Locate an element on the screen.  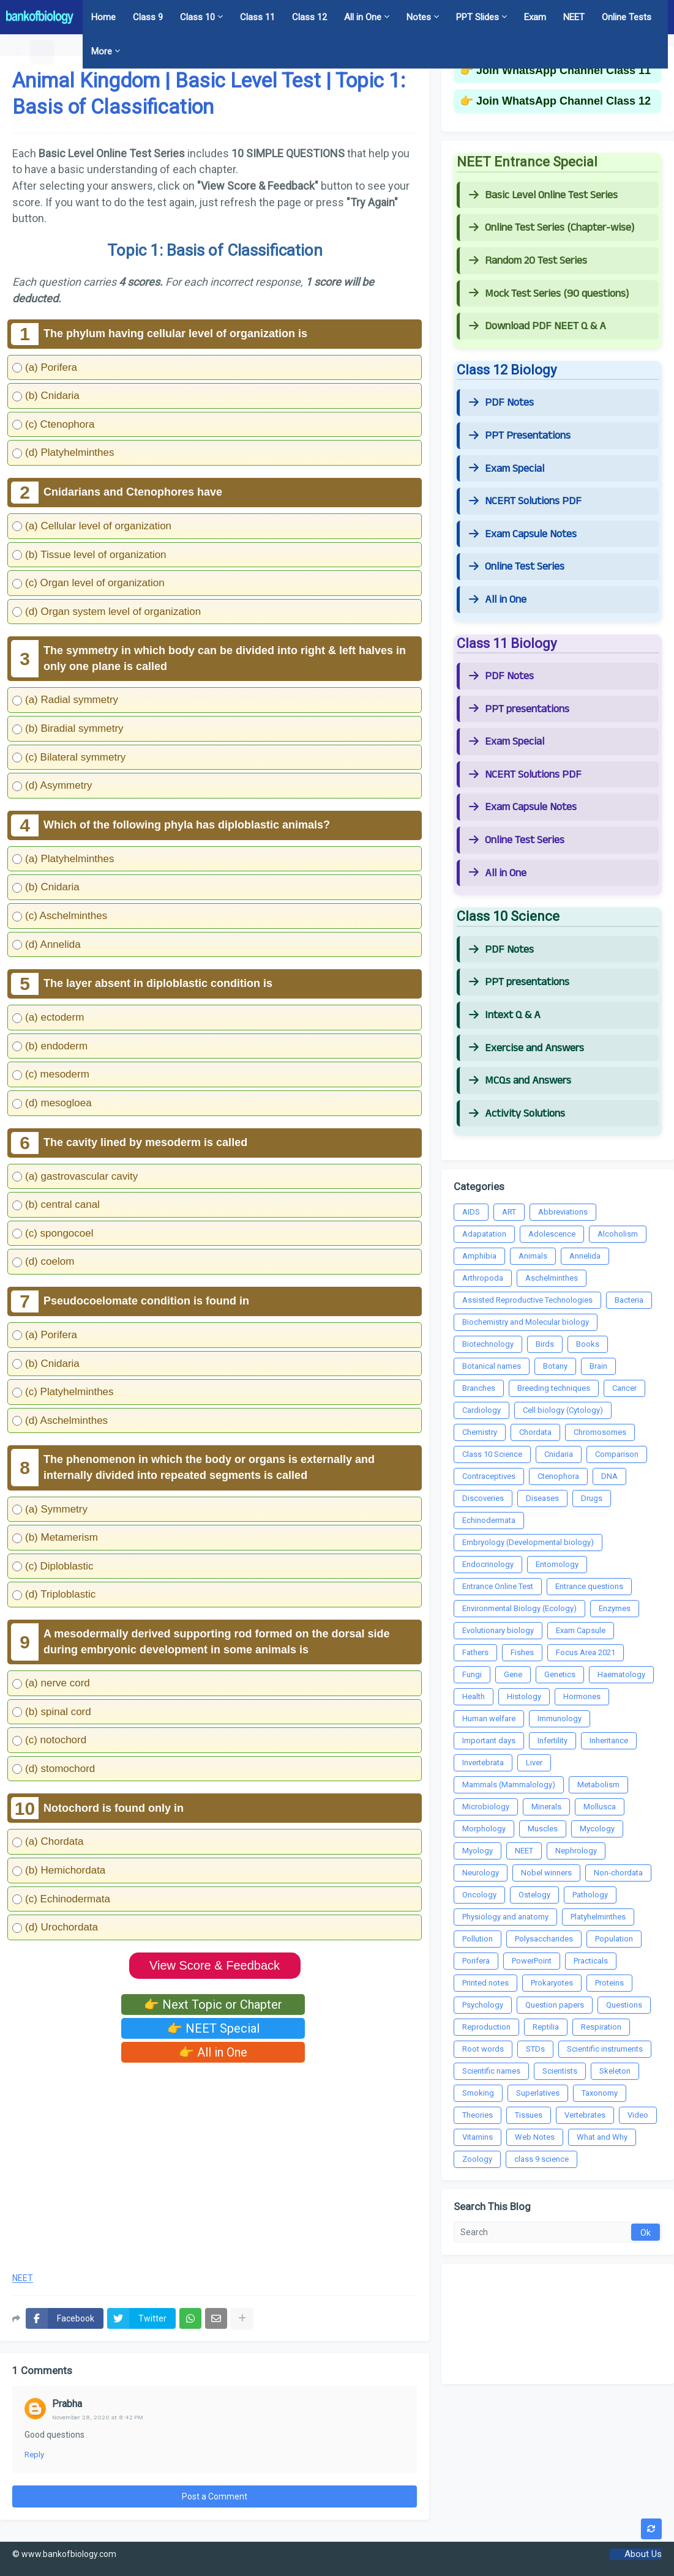
class 9 science is located at coordinates (541, 2159).